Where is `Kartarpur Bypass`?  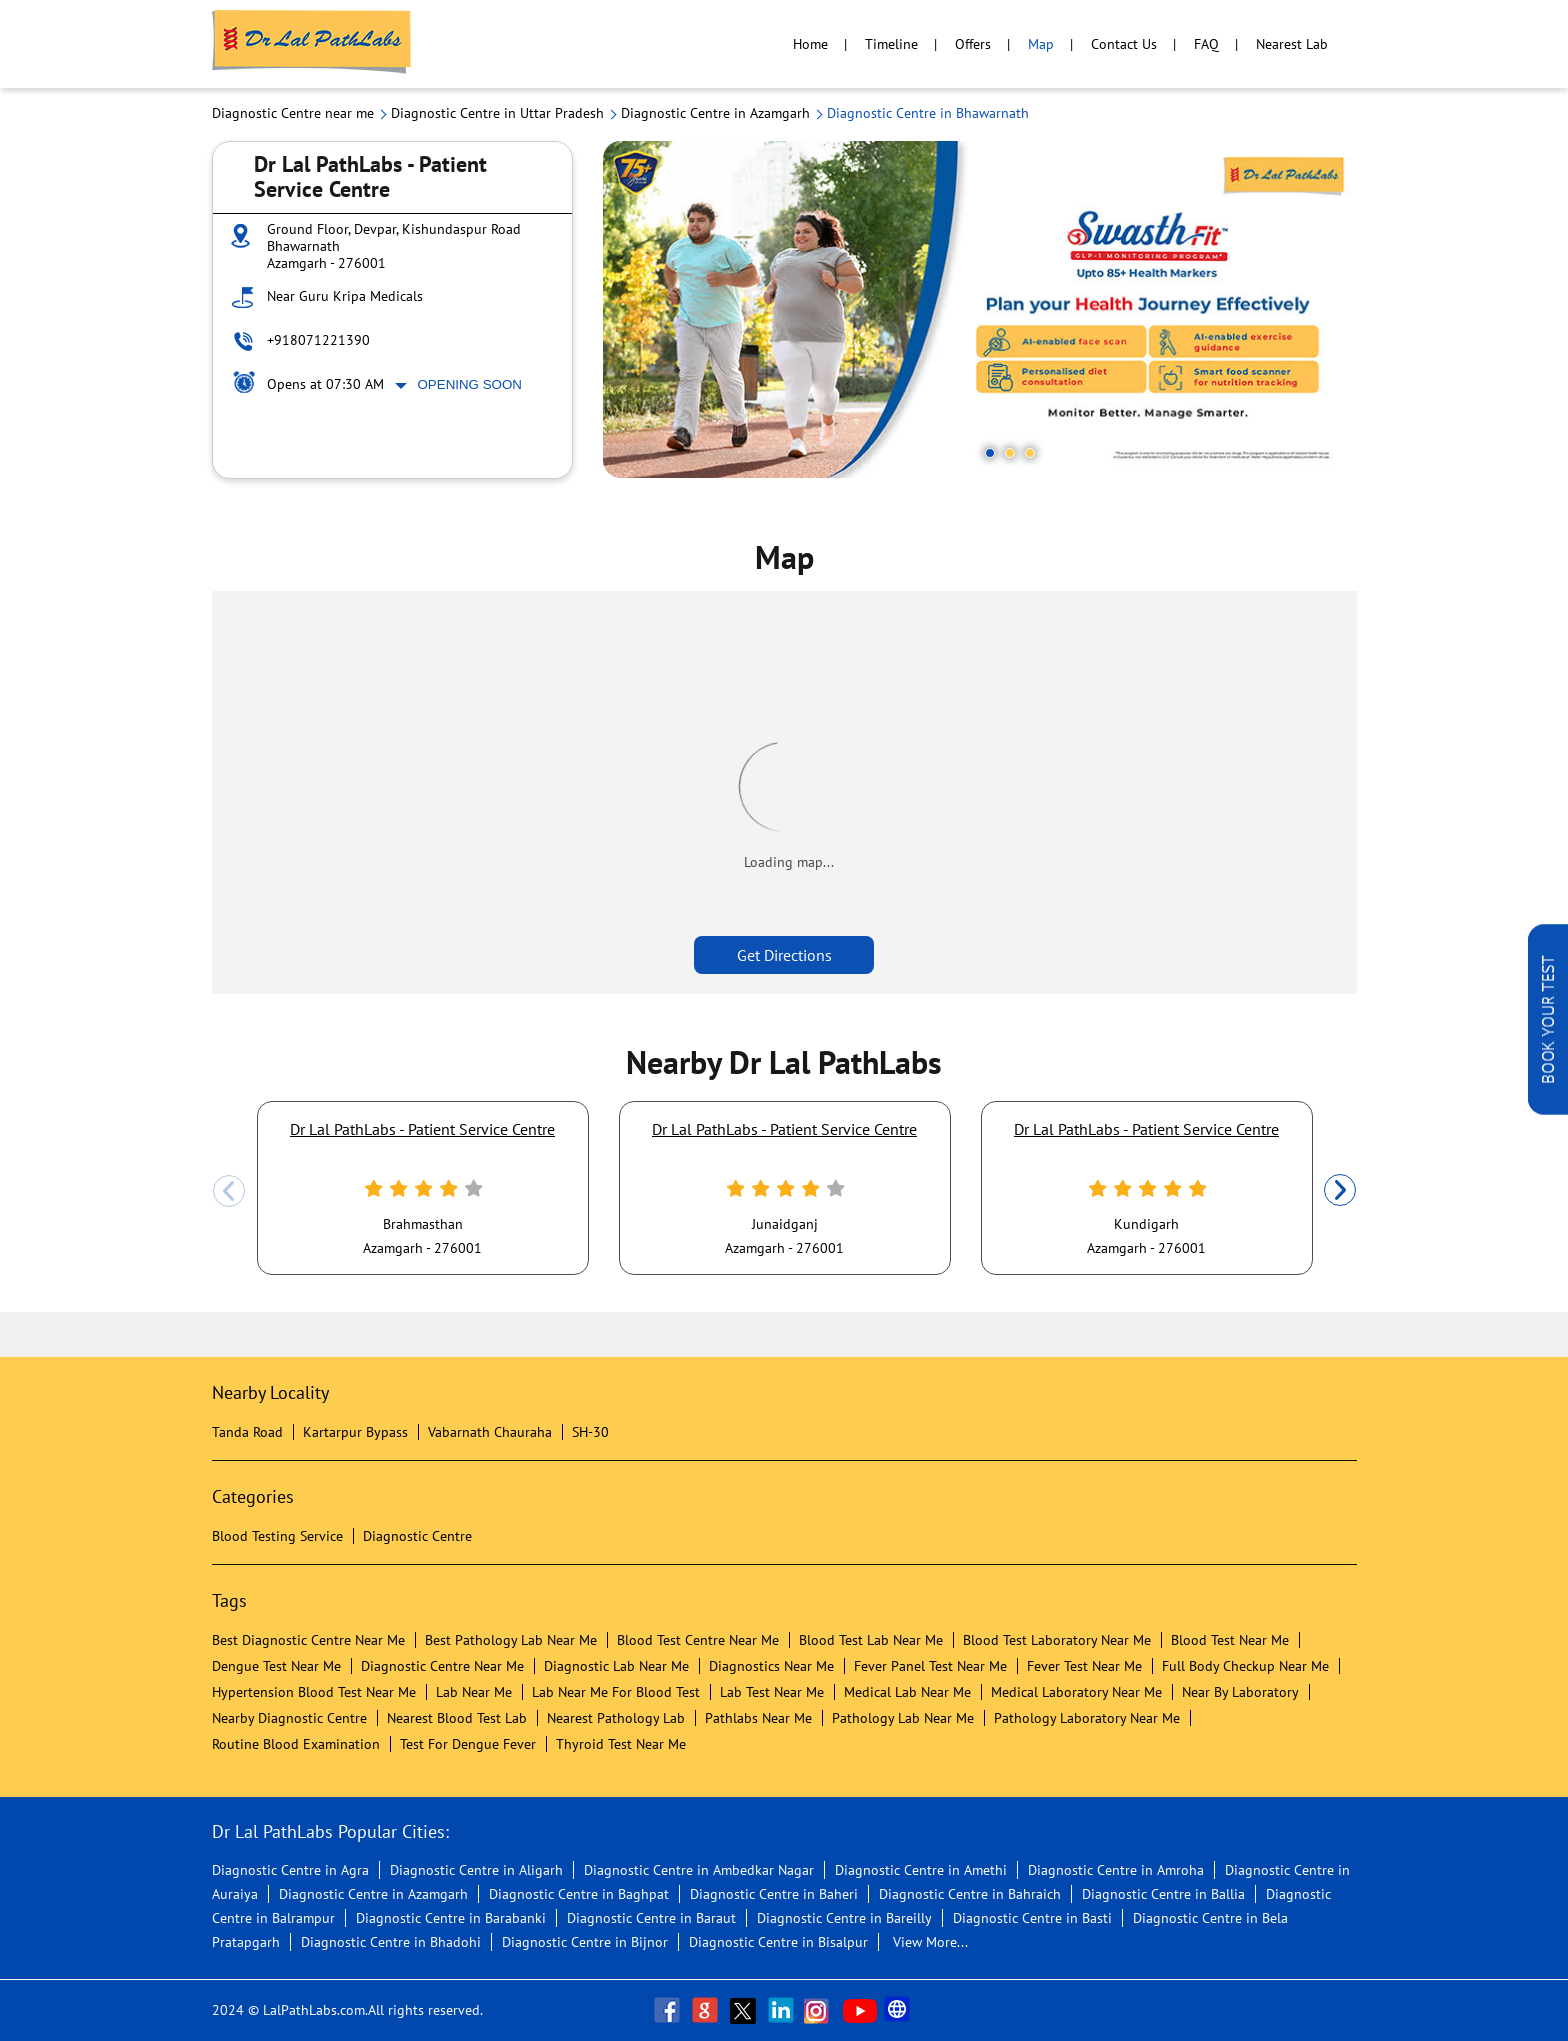 Kartarpur Bypass is located at coordinates (355, 1432).